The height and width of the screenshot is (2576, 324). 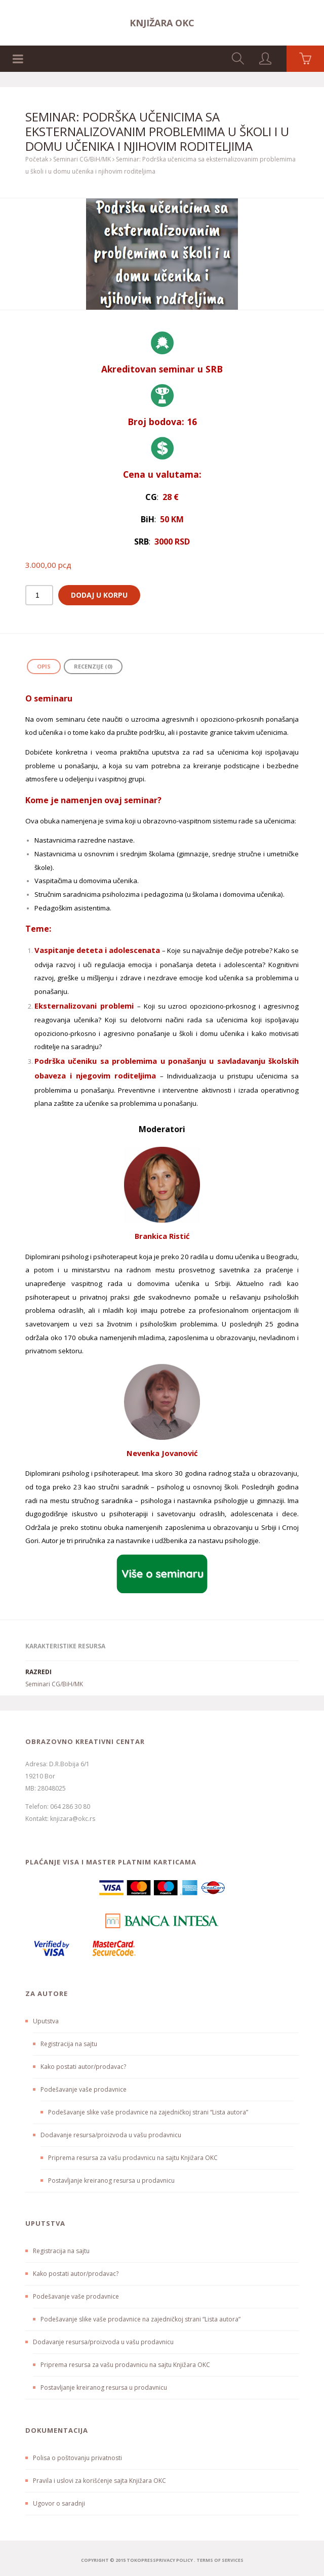 I want to click on Opis [tab], so click(x=44, y=666).